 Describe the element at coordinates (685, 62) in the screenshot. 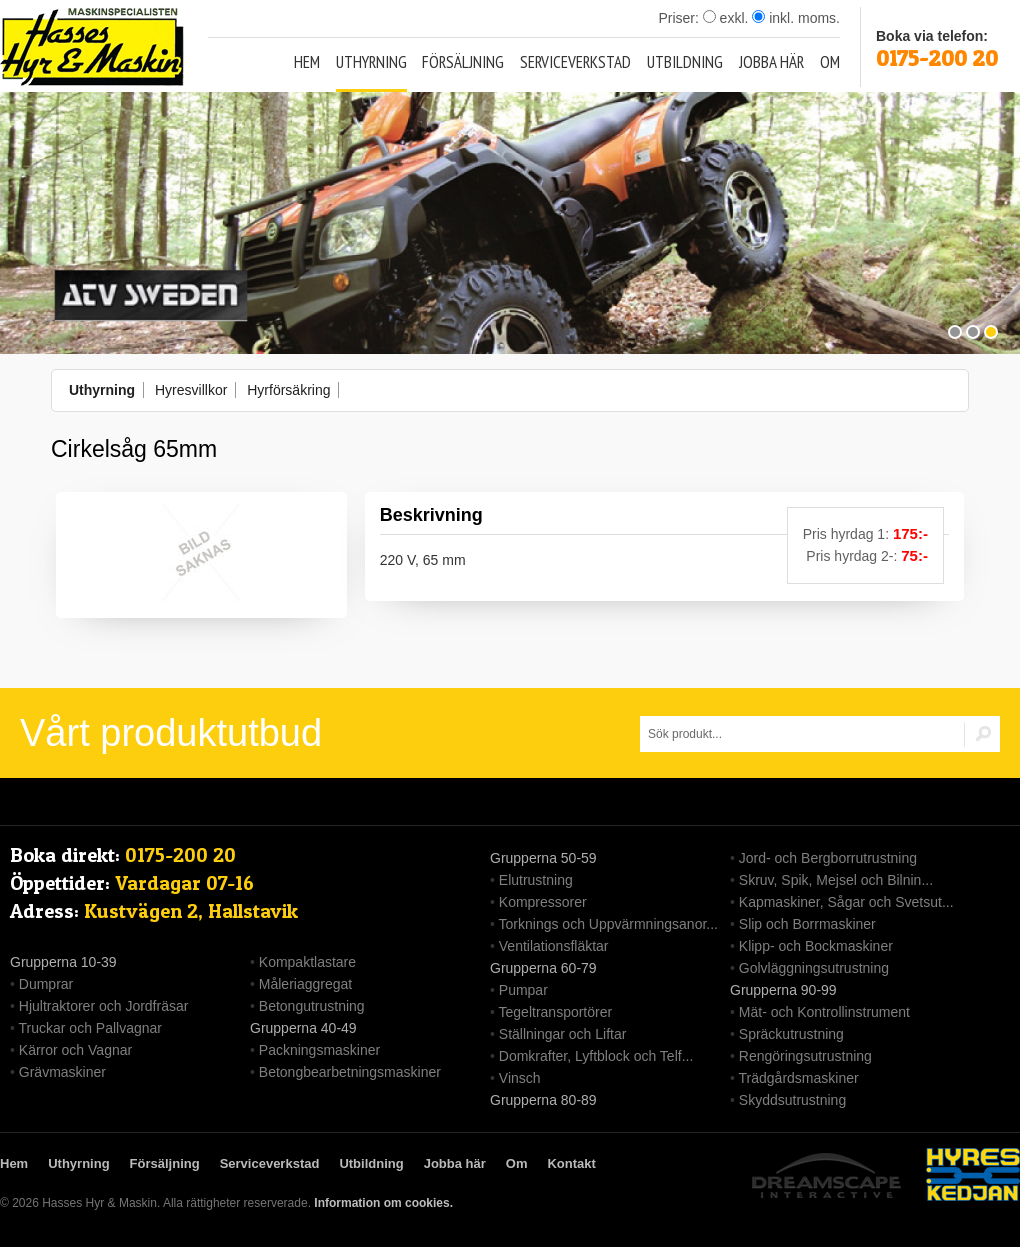

I see `Utbildning` at that location.